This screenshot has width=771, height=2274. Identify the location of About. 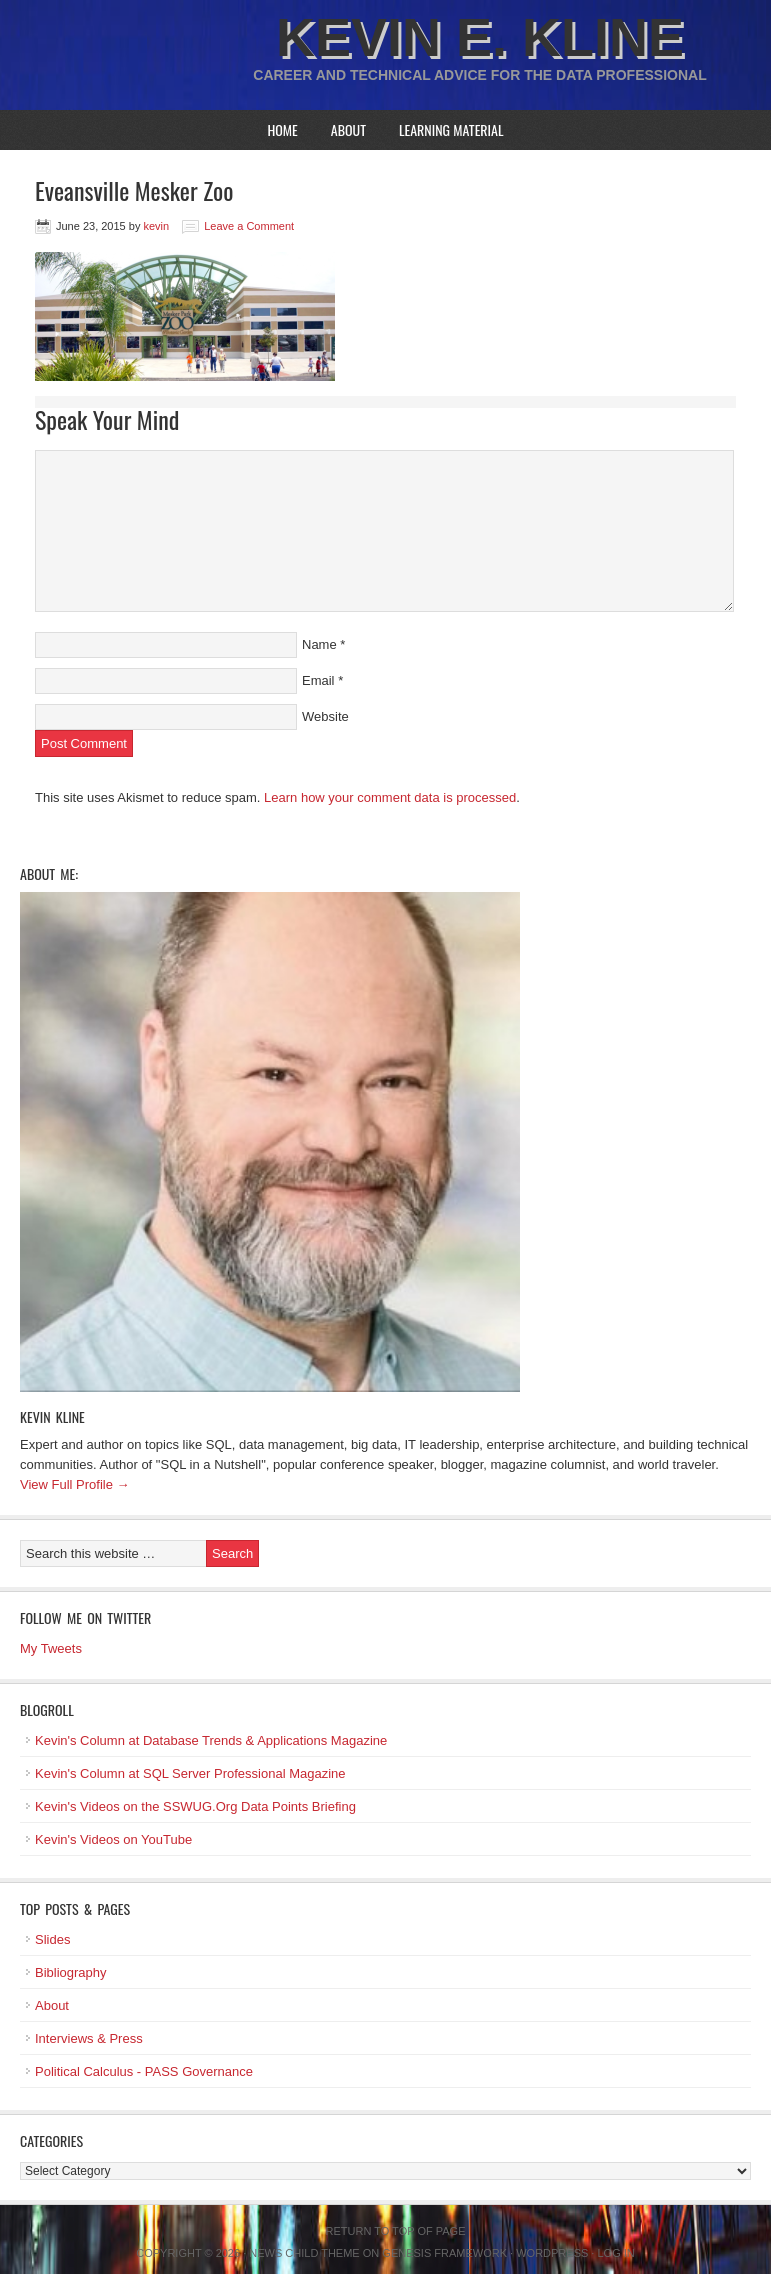
(348, 129).